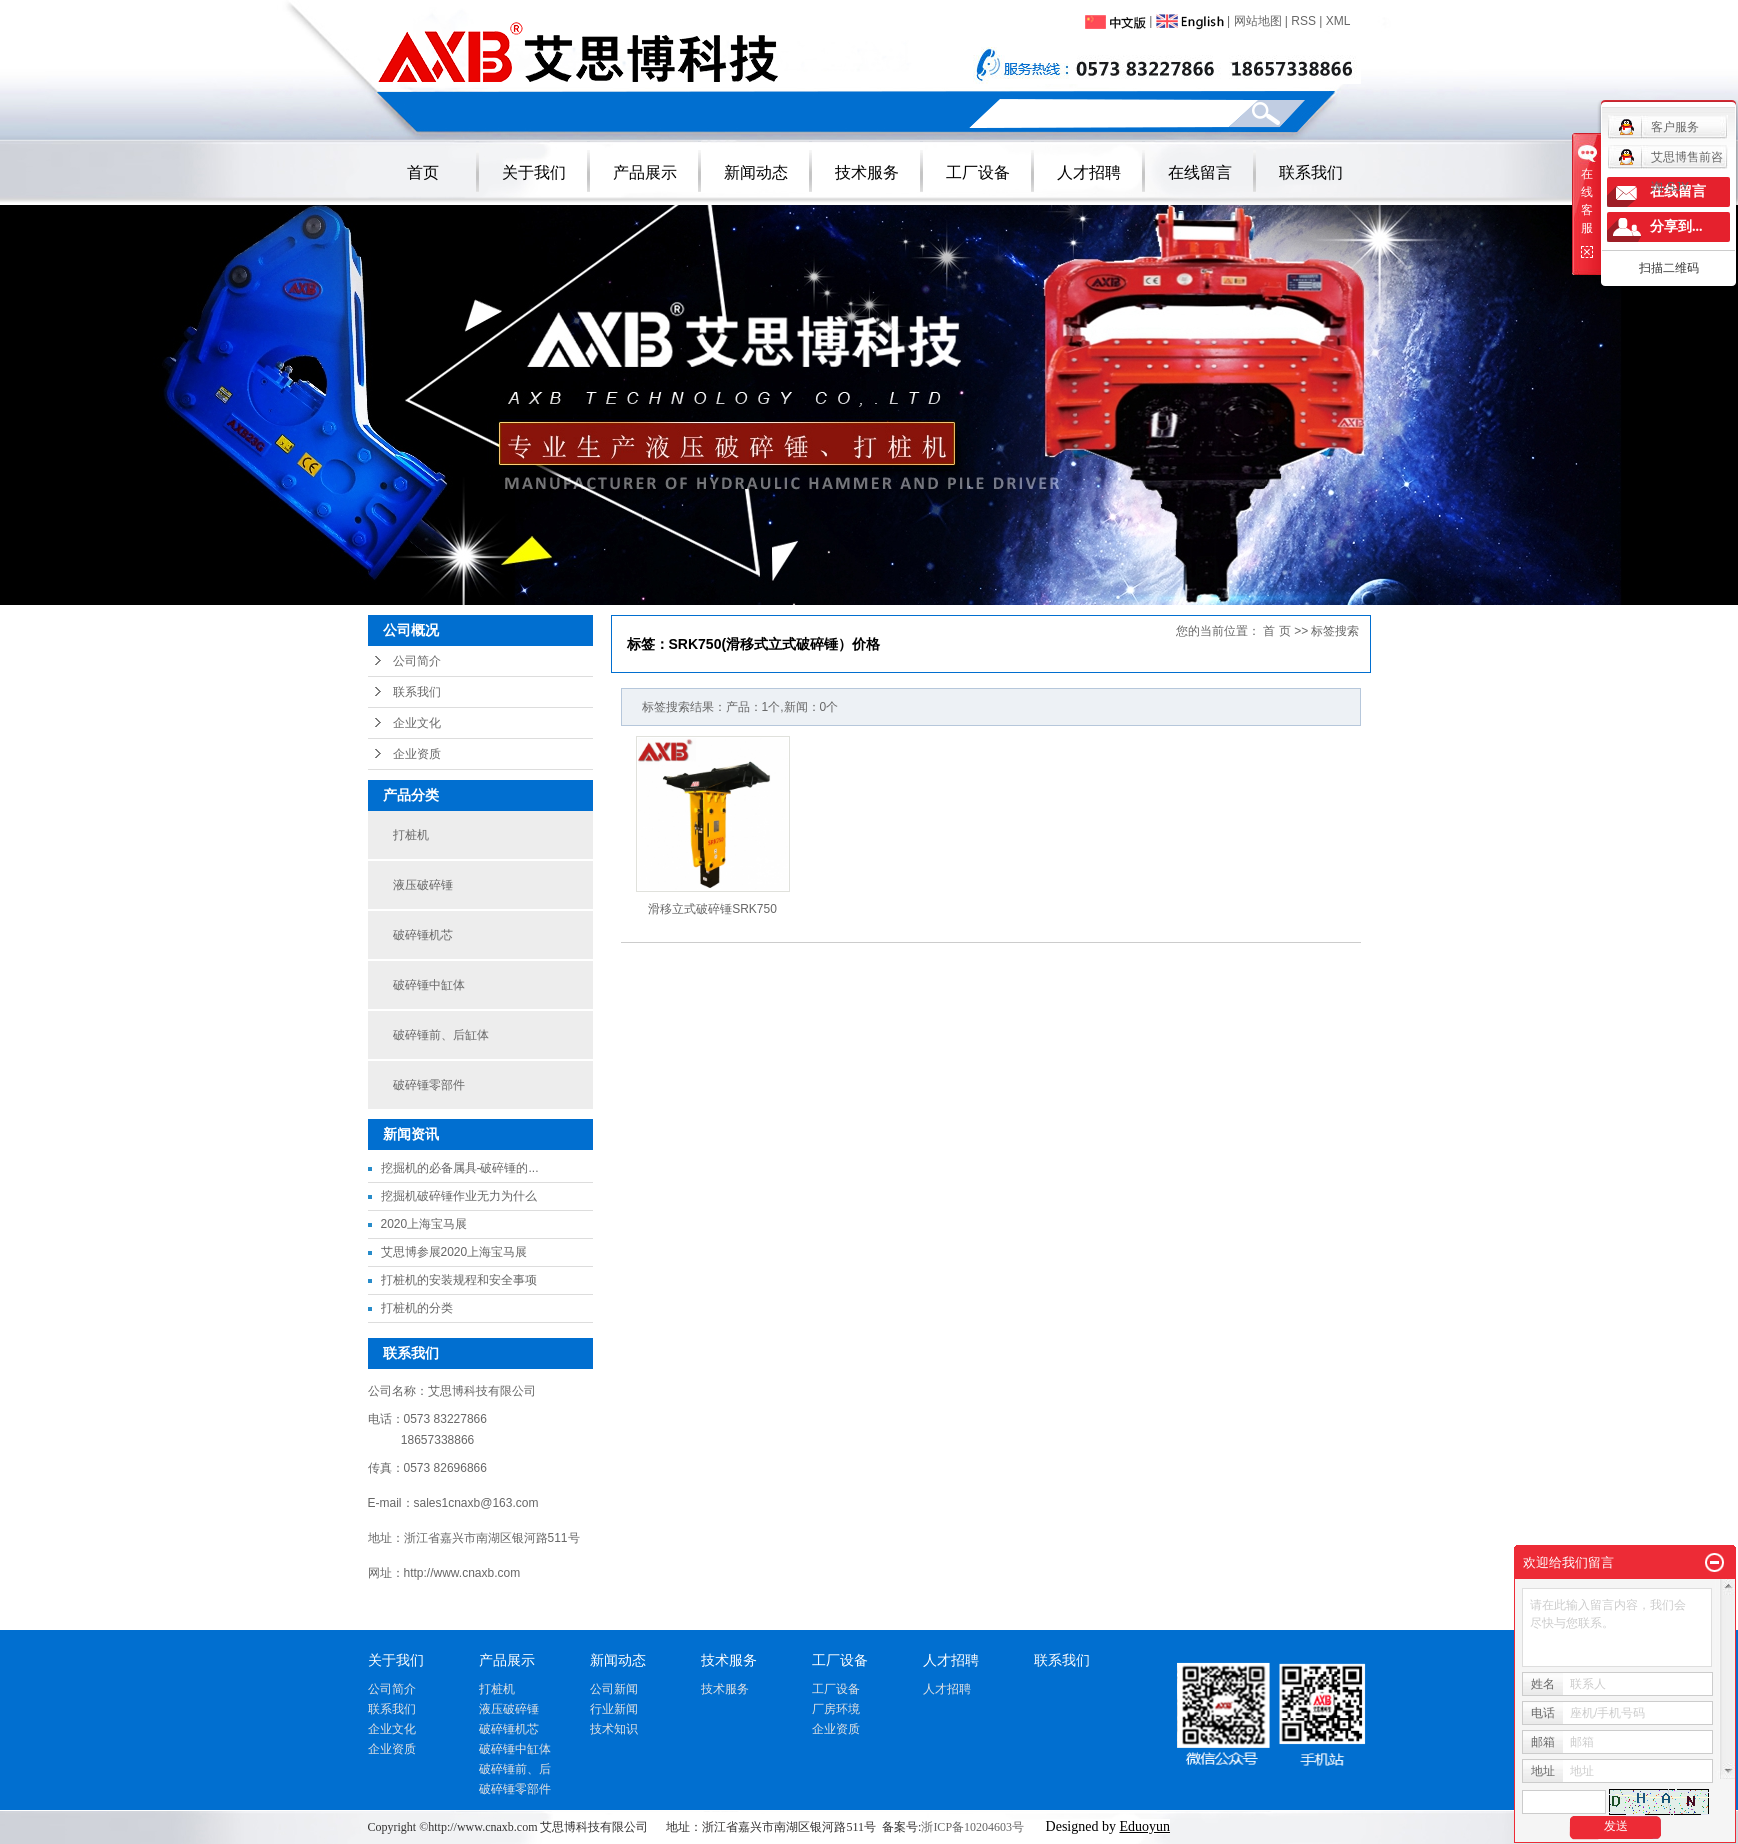 This screenshot has width=1738, height=1844. What do you see at coordinates (423, 885) in the screenshot?
I see `液压破碎锤` at bounding box center [423, 885].